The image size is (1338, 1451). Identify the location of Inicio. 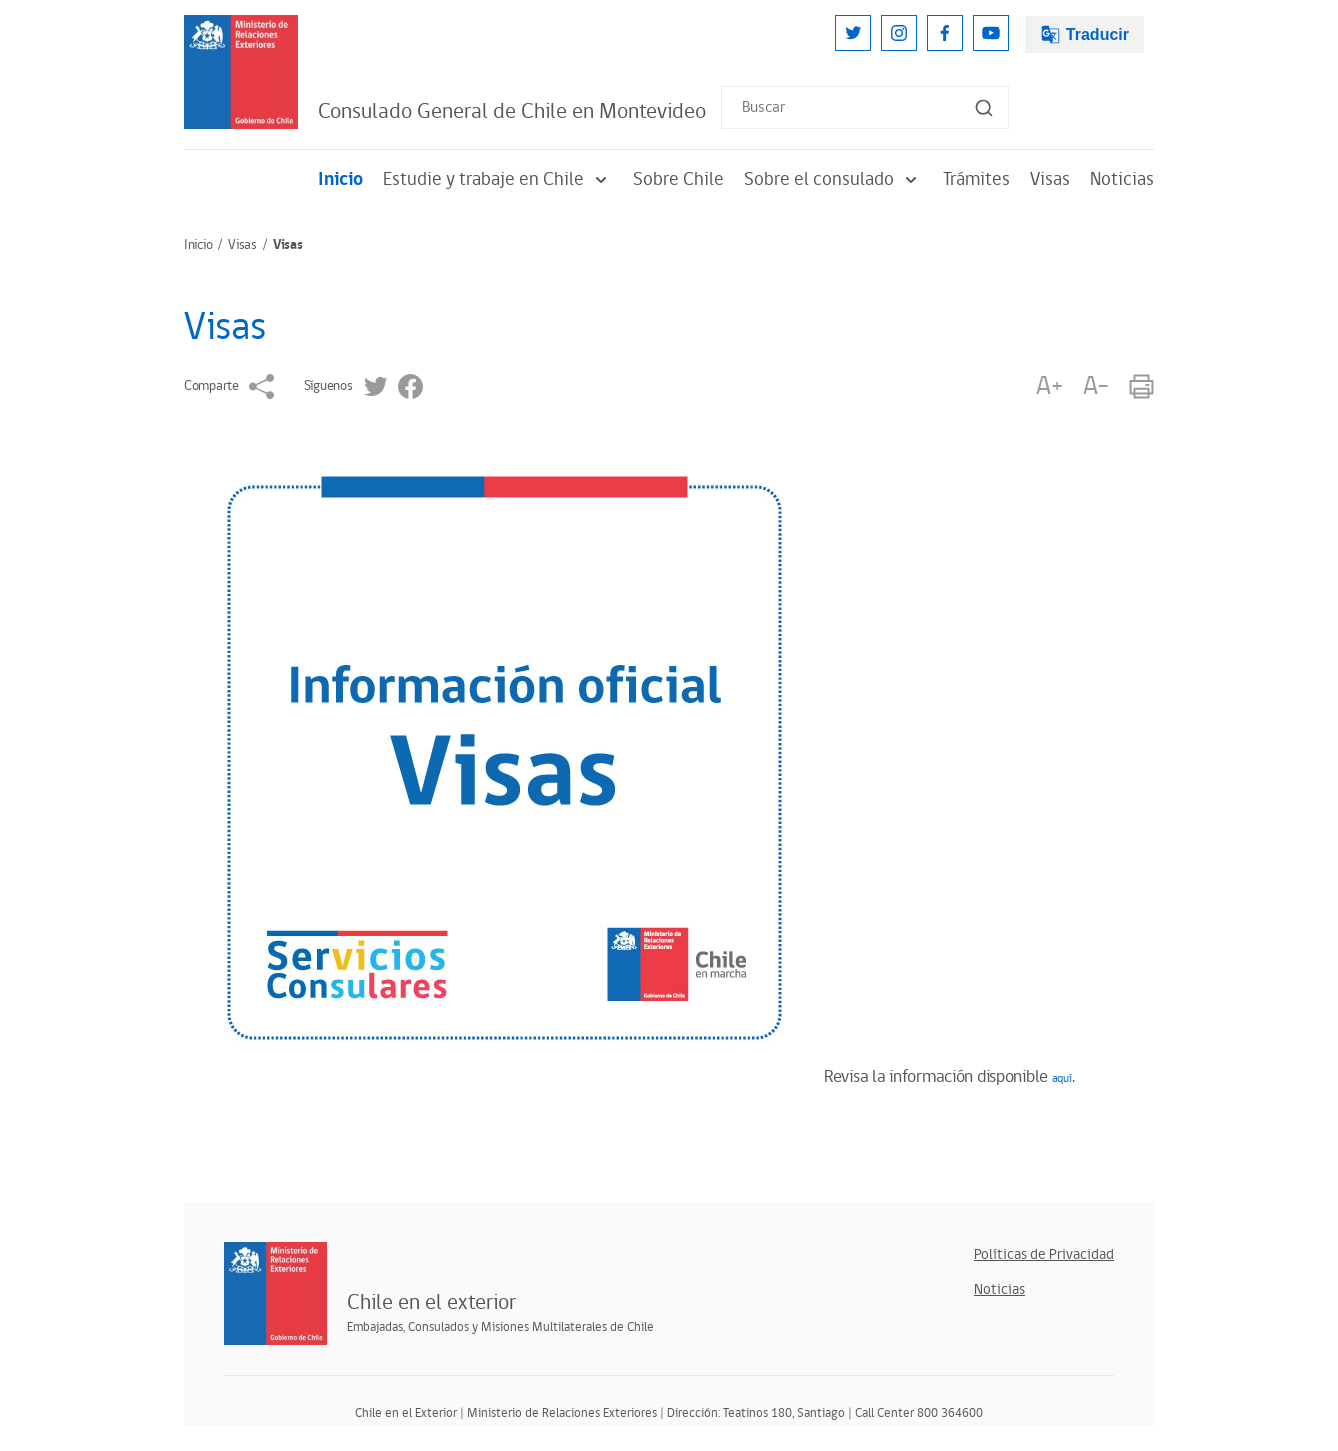
(340, 179).